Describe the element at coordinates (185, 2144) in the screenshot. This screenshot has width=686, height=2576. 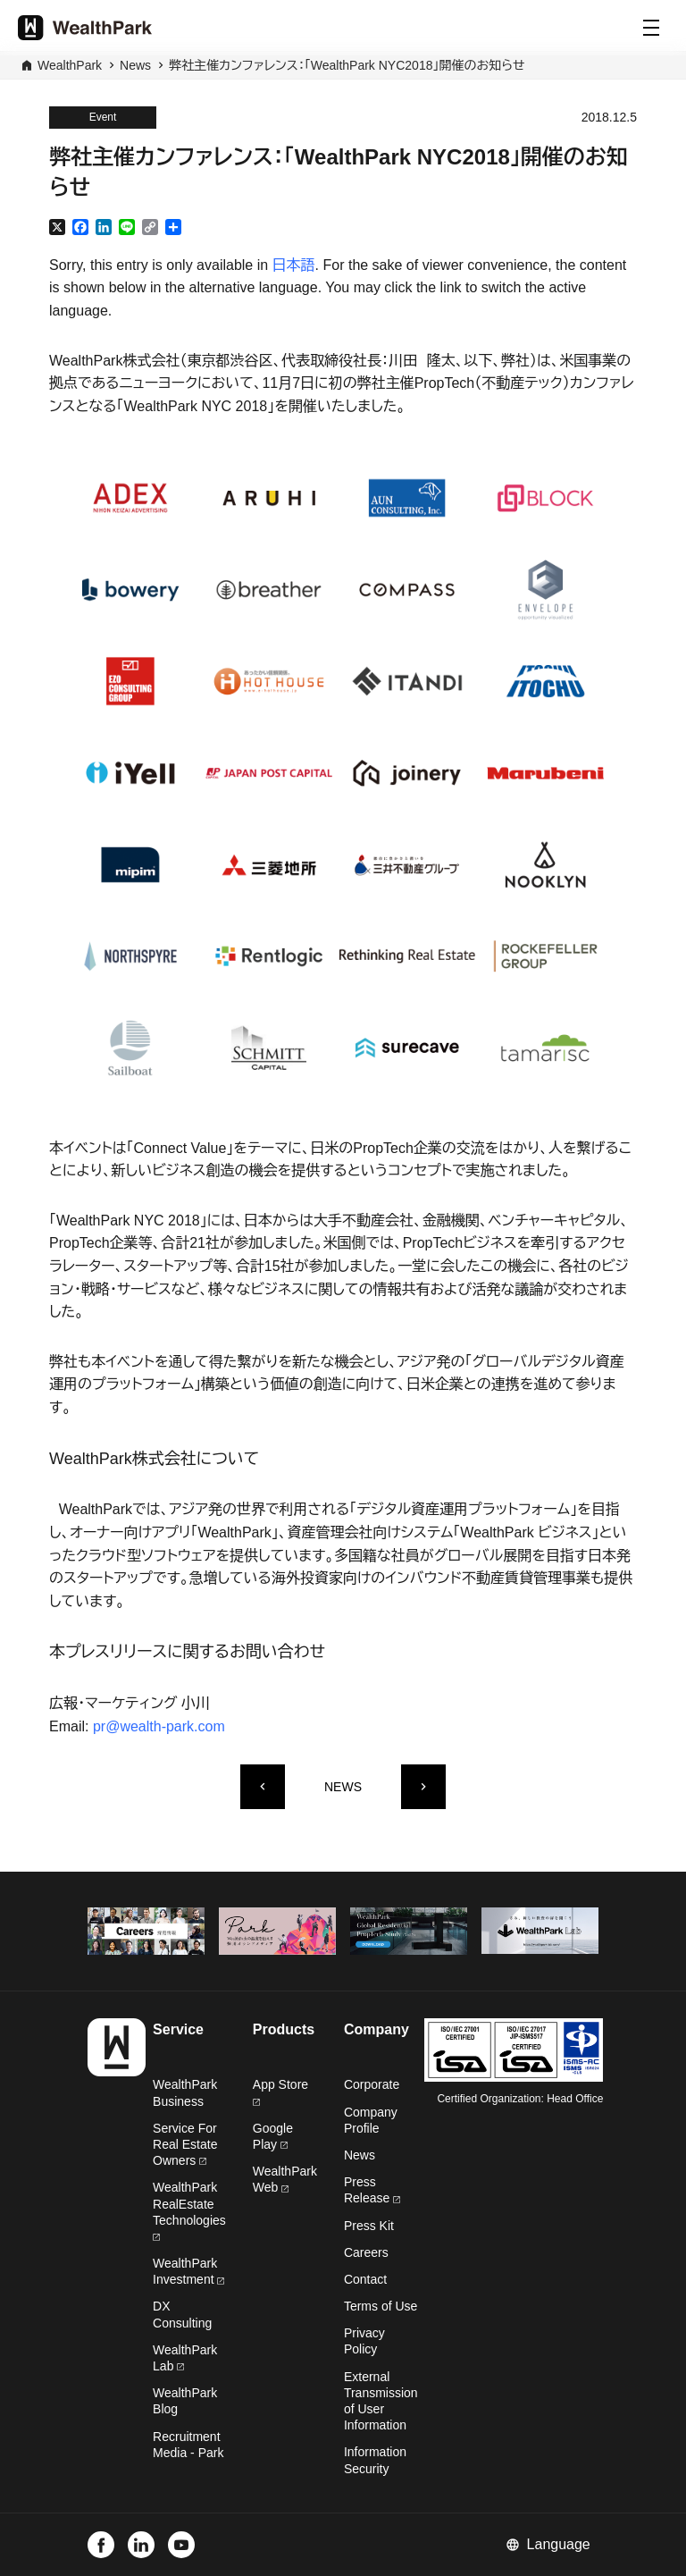
I see `Service For Real Estate Owners` at that location.